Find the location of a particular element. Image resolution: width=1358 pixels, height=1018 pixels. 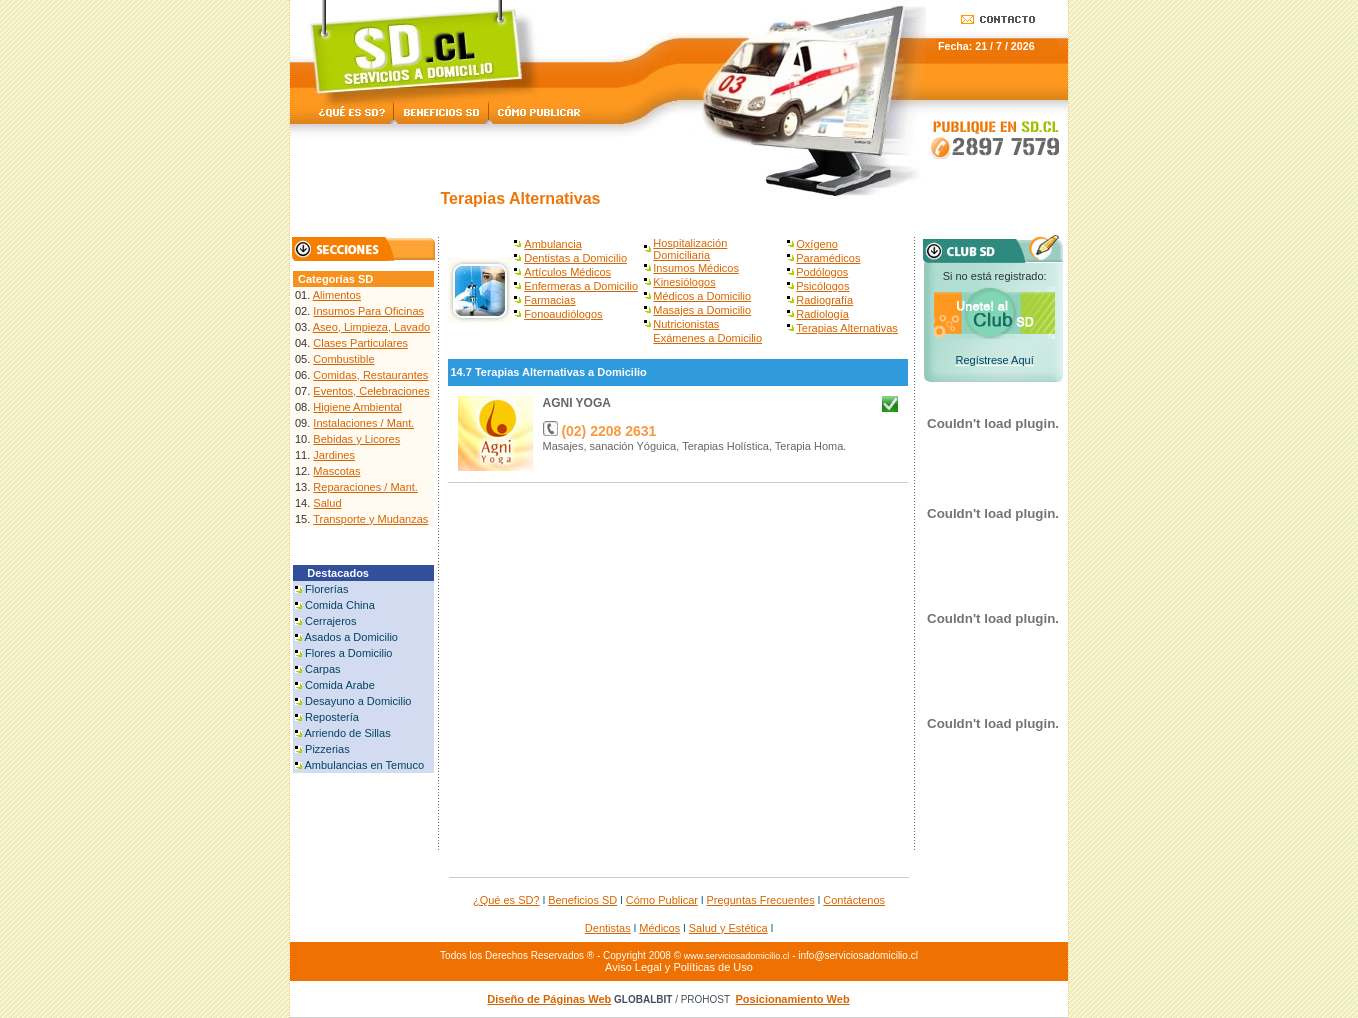

Fonoaudiólogos is located at coordinates (563, 314).